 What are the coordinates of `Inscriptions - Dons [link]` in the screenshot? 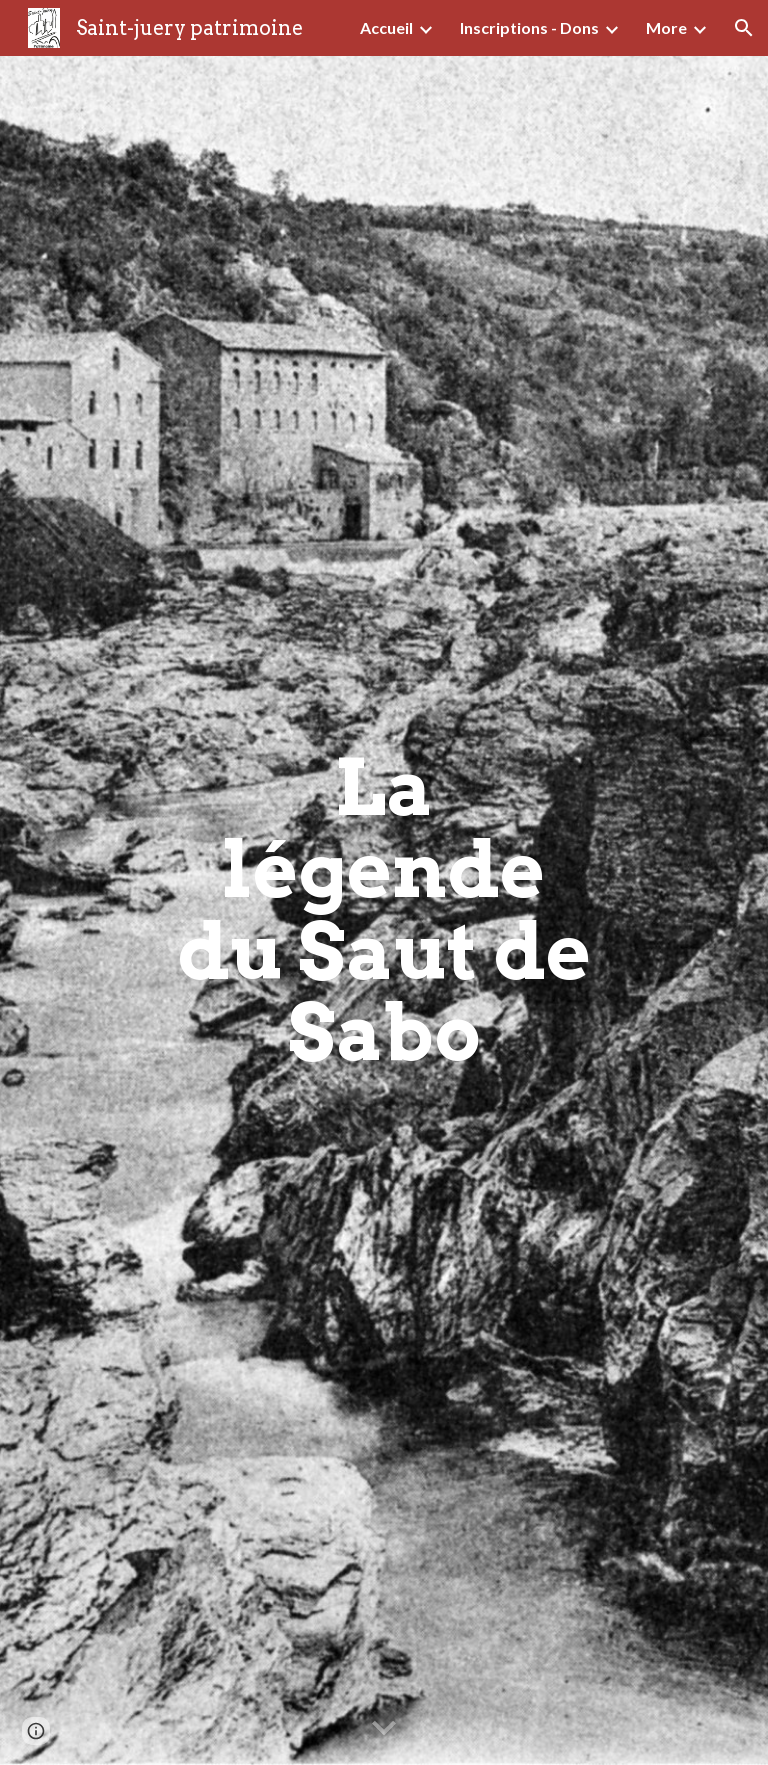 It's located at (529, 27).